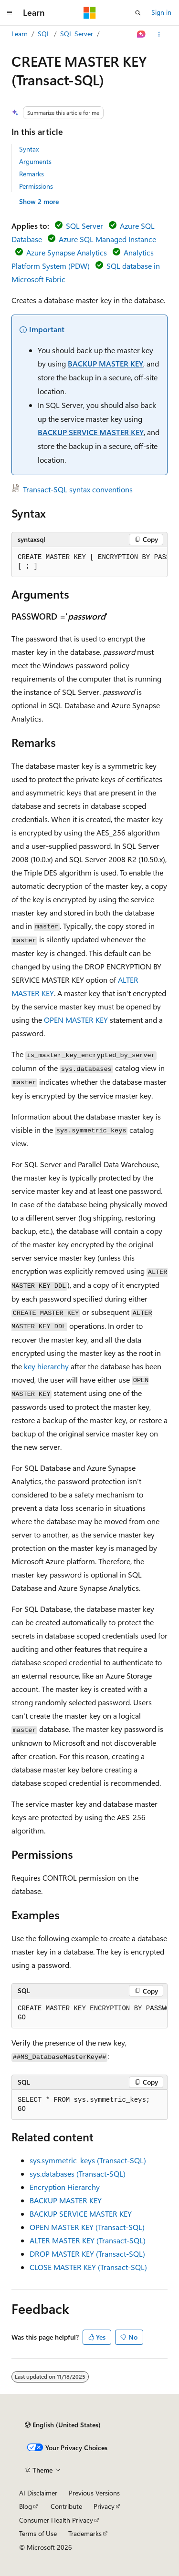  Describe the element at coordinates (161, 12) in the screenshot. I see `Sign in` at that location.